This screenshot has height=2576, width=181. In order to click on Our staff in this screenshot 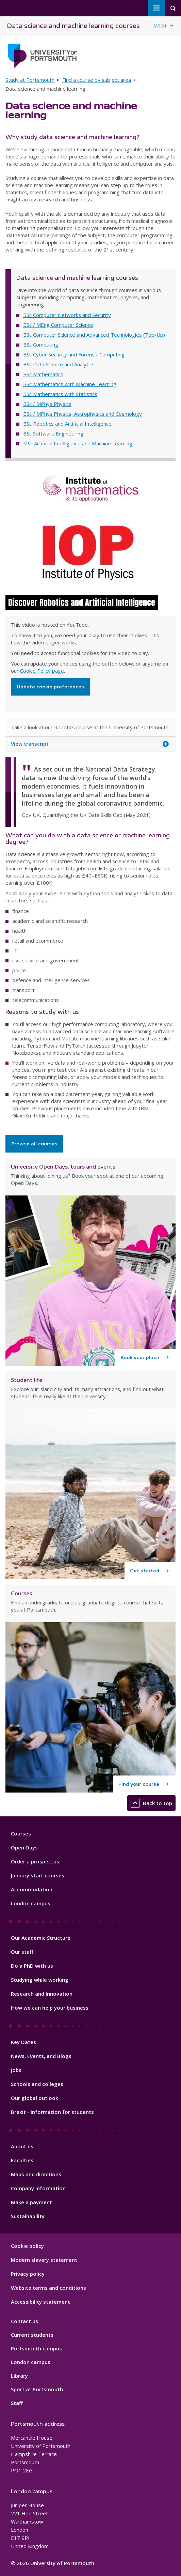, I will do `click(22, 1951)`.